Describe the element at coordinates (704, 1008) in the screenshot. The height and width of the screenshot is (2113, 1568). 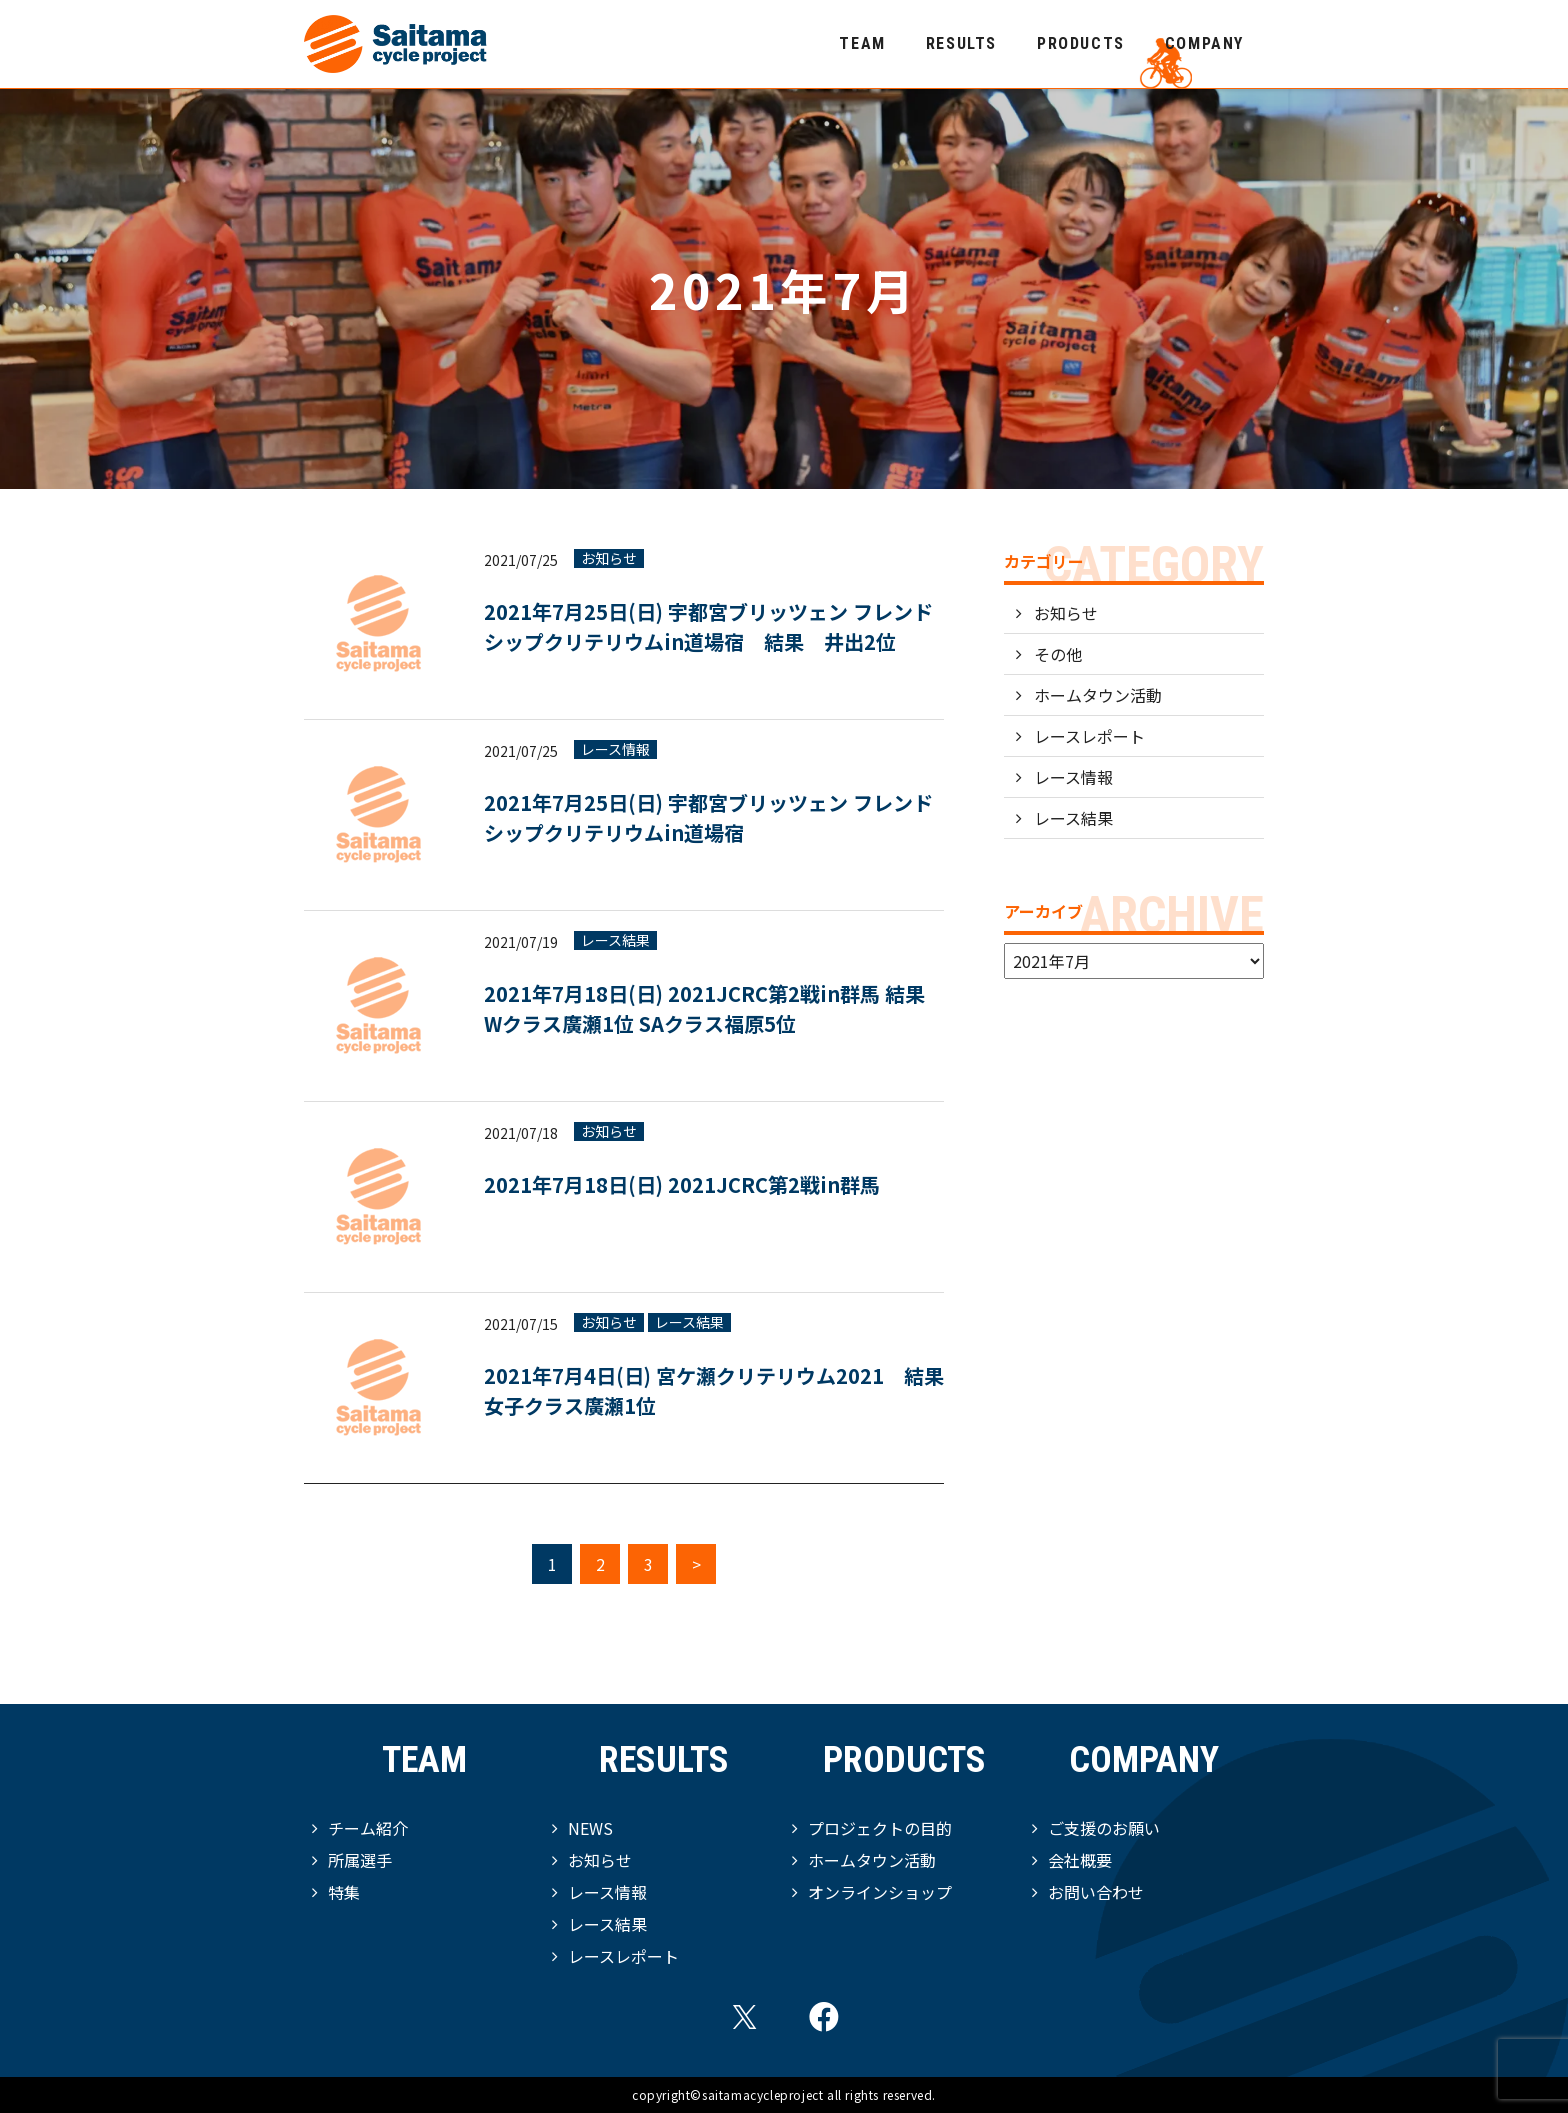
I see `2021年7月18日(日) 2021JCRC第2戦in群馬 結果 Wクラス廣瀬1位 SAクラス福原5位` at that location.